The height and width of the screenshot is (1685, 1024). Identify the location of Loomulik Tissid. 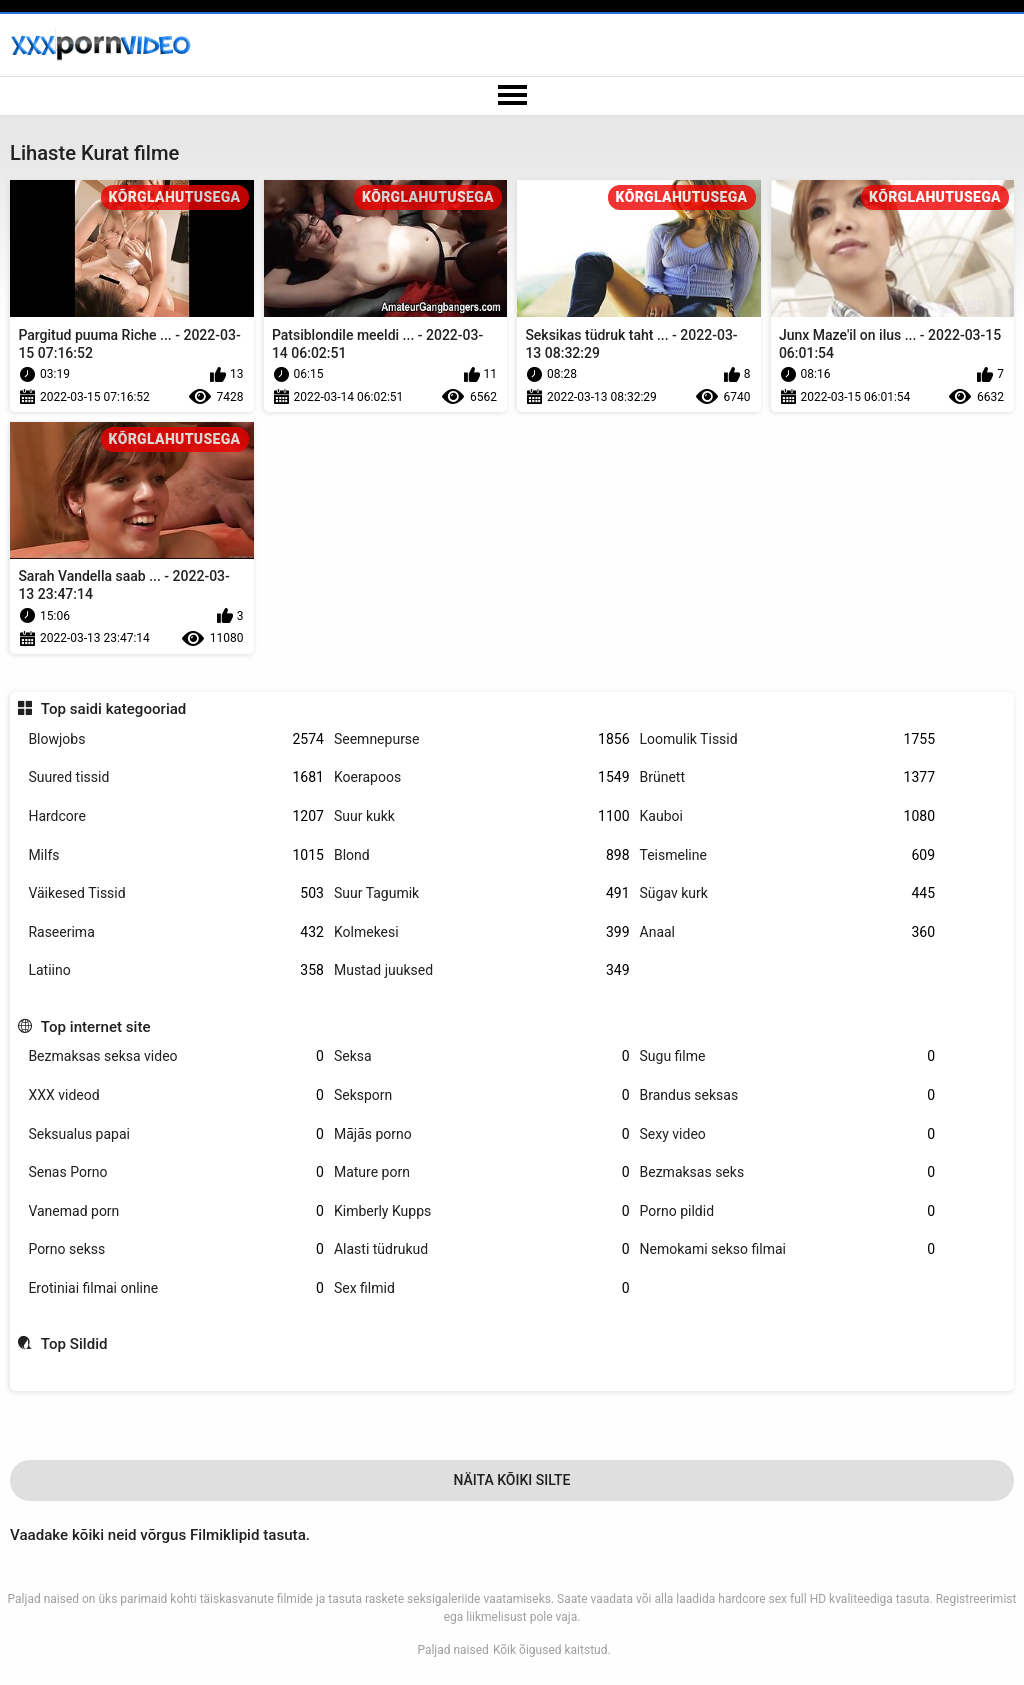
(788, 739).